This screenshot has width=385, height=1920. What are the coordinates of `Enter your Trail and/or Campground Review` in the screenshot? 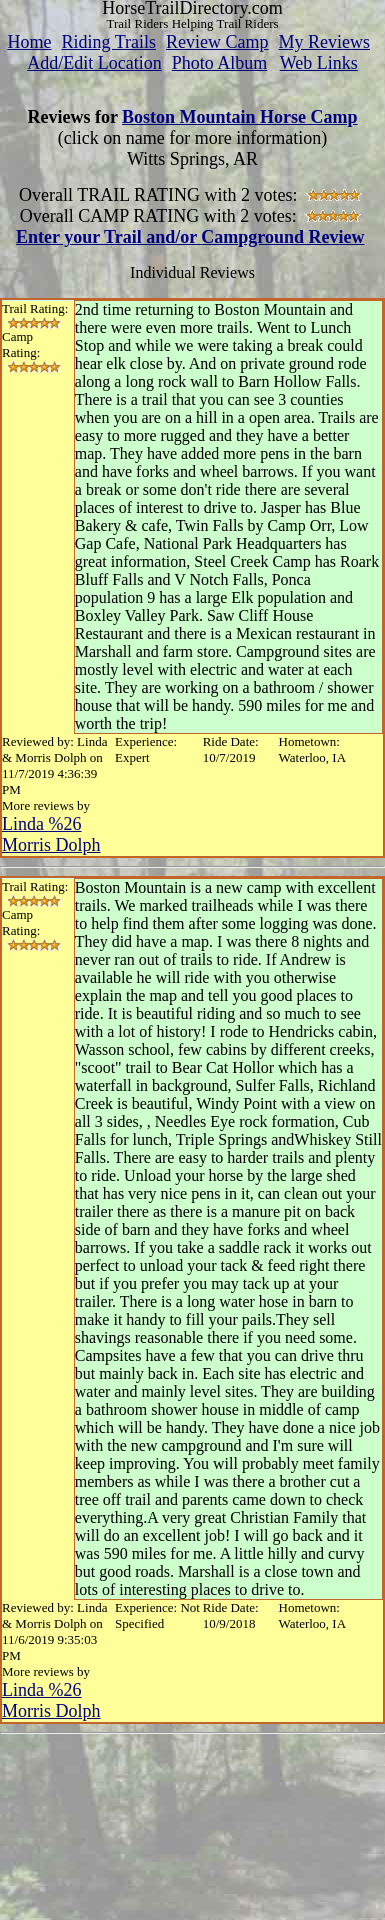 It's located at (190, 237).